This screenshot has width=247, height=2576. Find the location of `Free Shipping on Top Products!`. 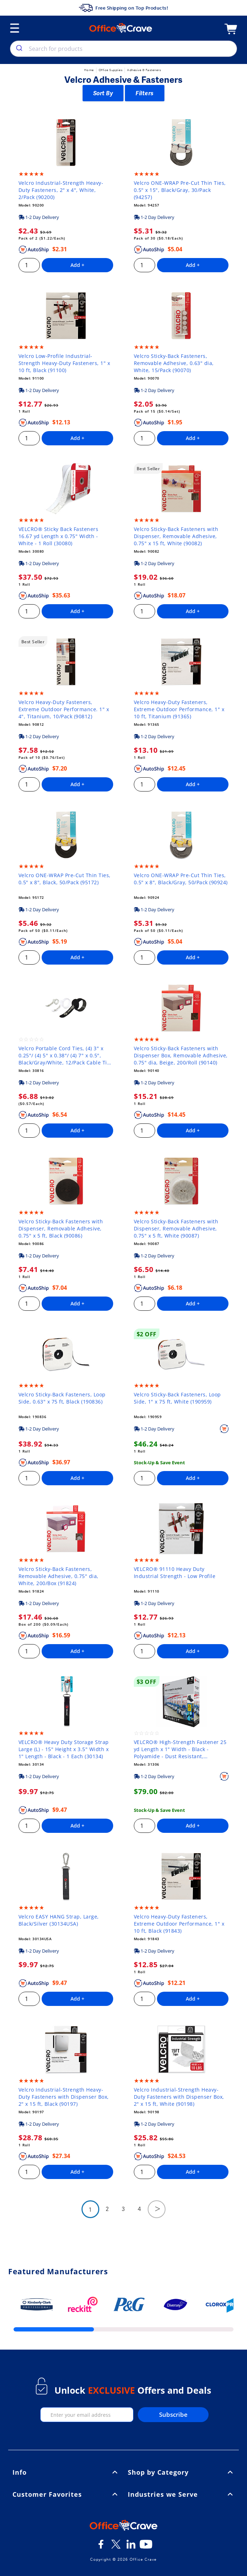

Free Shipping on Top Products! is located at coordinates (123, 8).